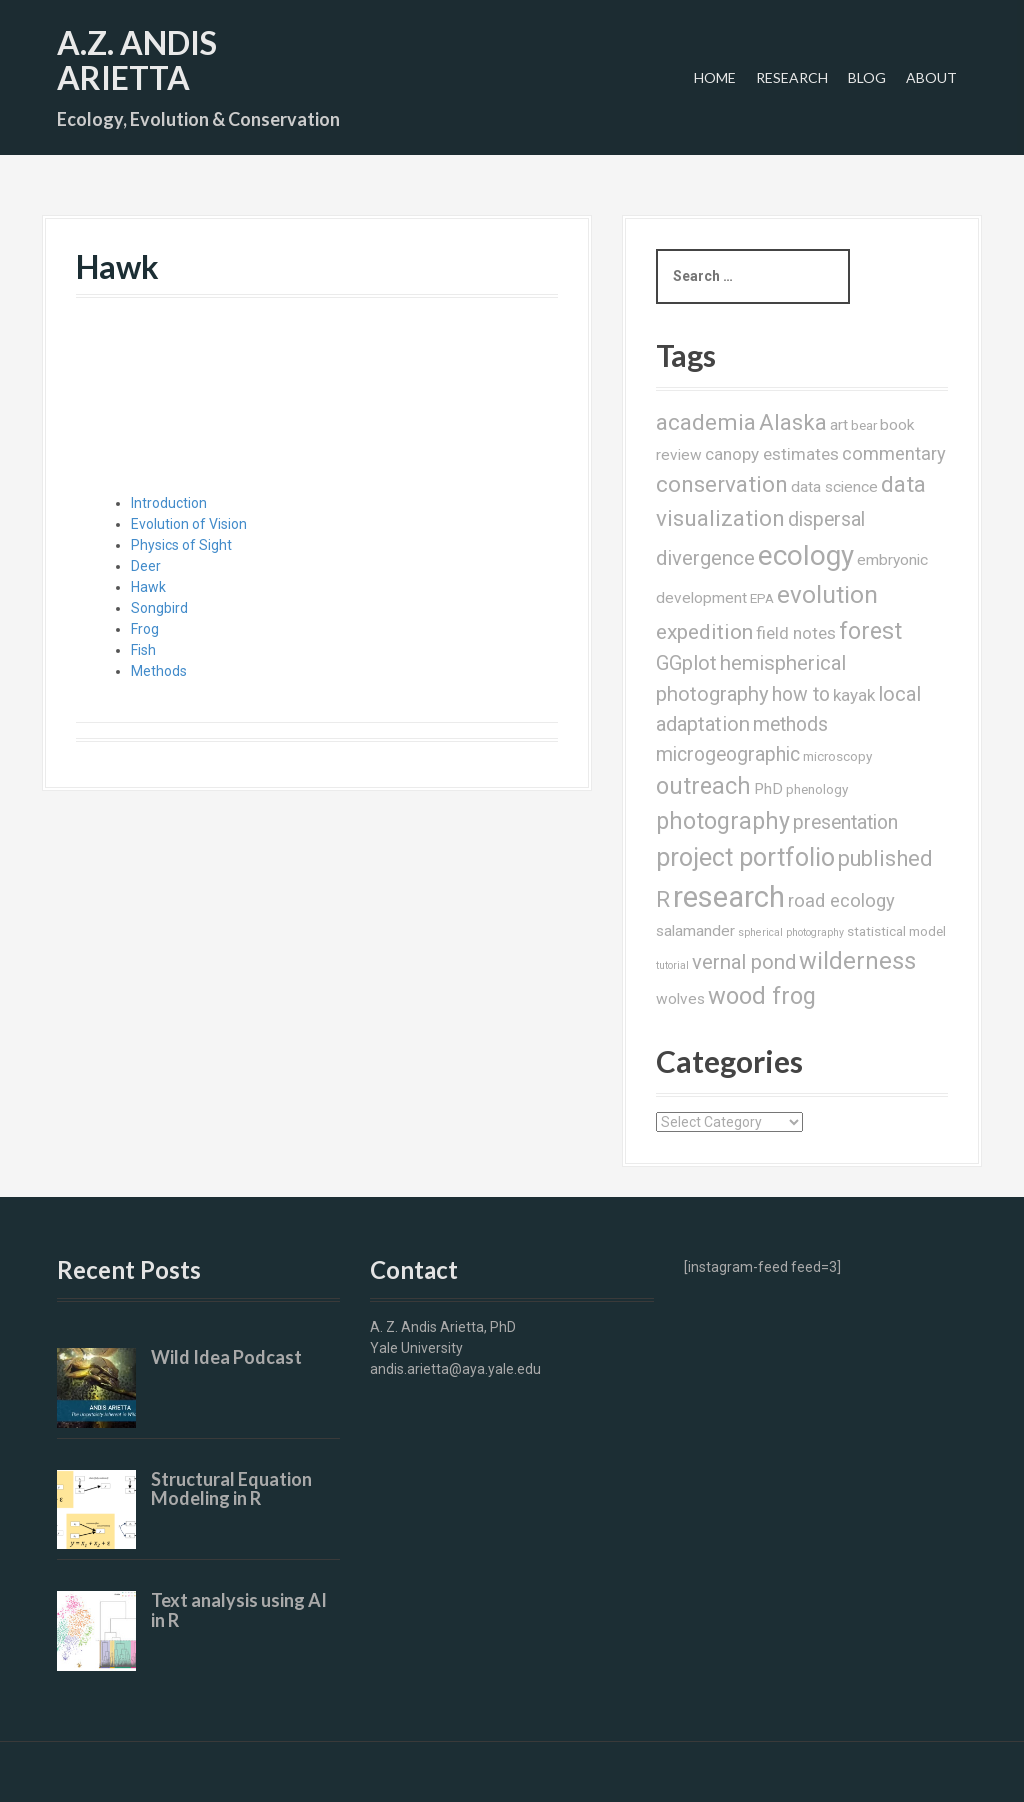 The image size is (1024, 1802). What do you see at coordinates (704, 631) in the screenshot?
I see `expedition [expedition (8 items)]` at bounding box center [704, 631].